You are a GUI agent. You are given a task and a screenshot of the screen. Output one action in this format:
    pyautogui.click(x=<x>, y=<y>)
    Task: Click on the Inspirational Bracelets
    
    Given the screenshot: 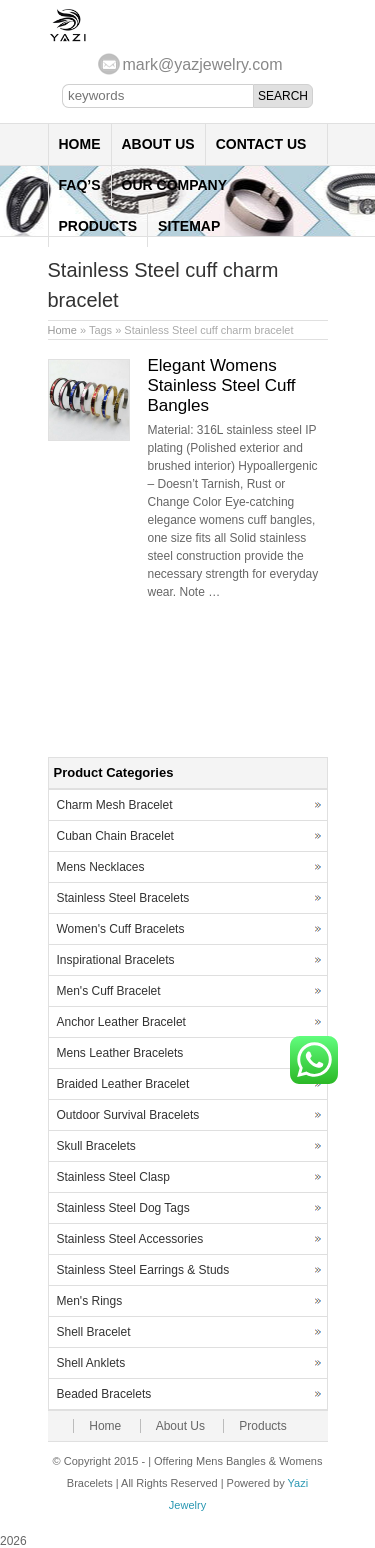 What is the action you would take?
    pyautogui.click(x=116, y=960)
    